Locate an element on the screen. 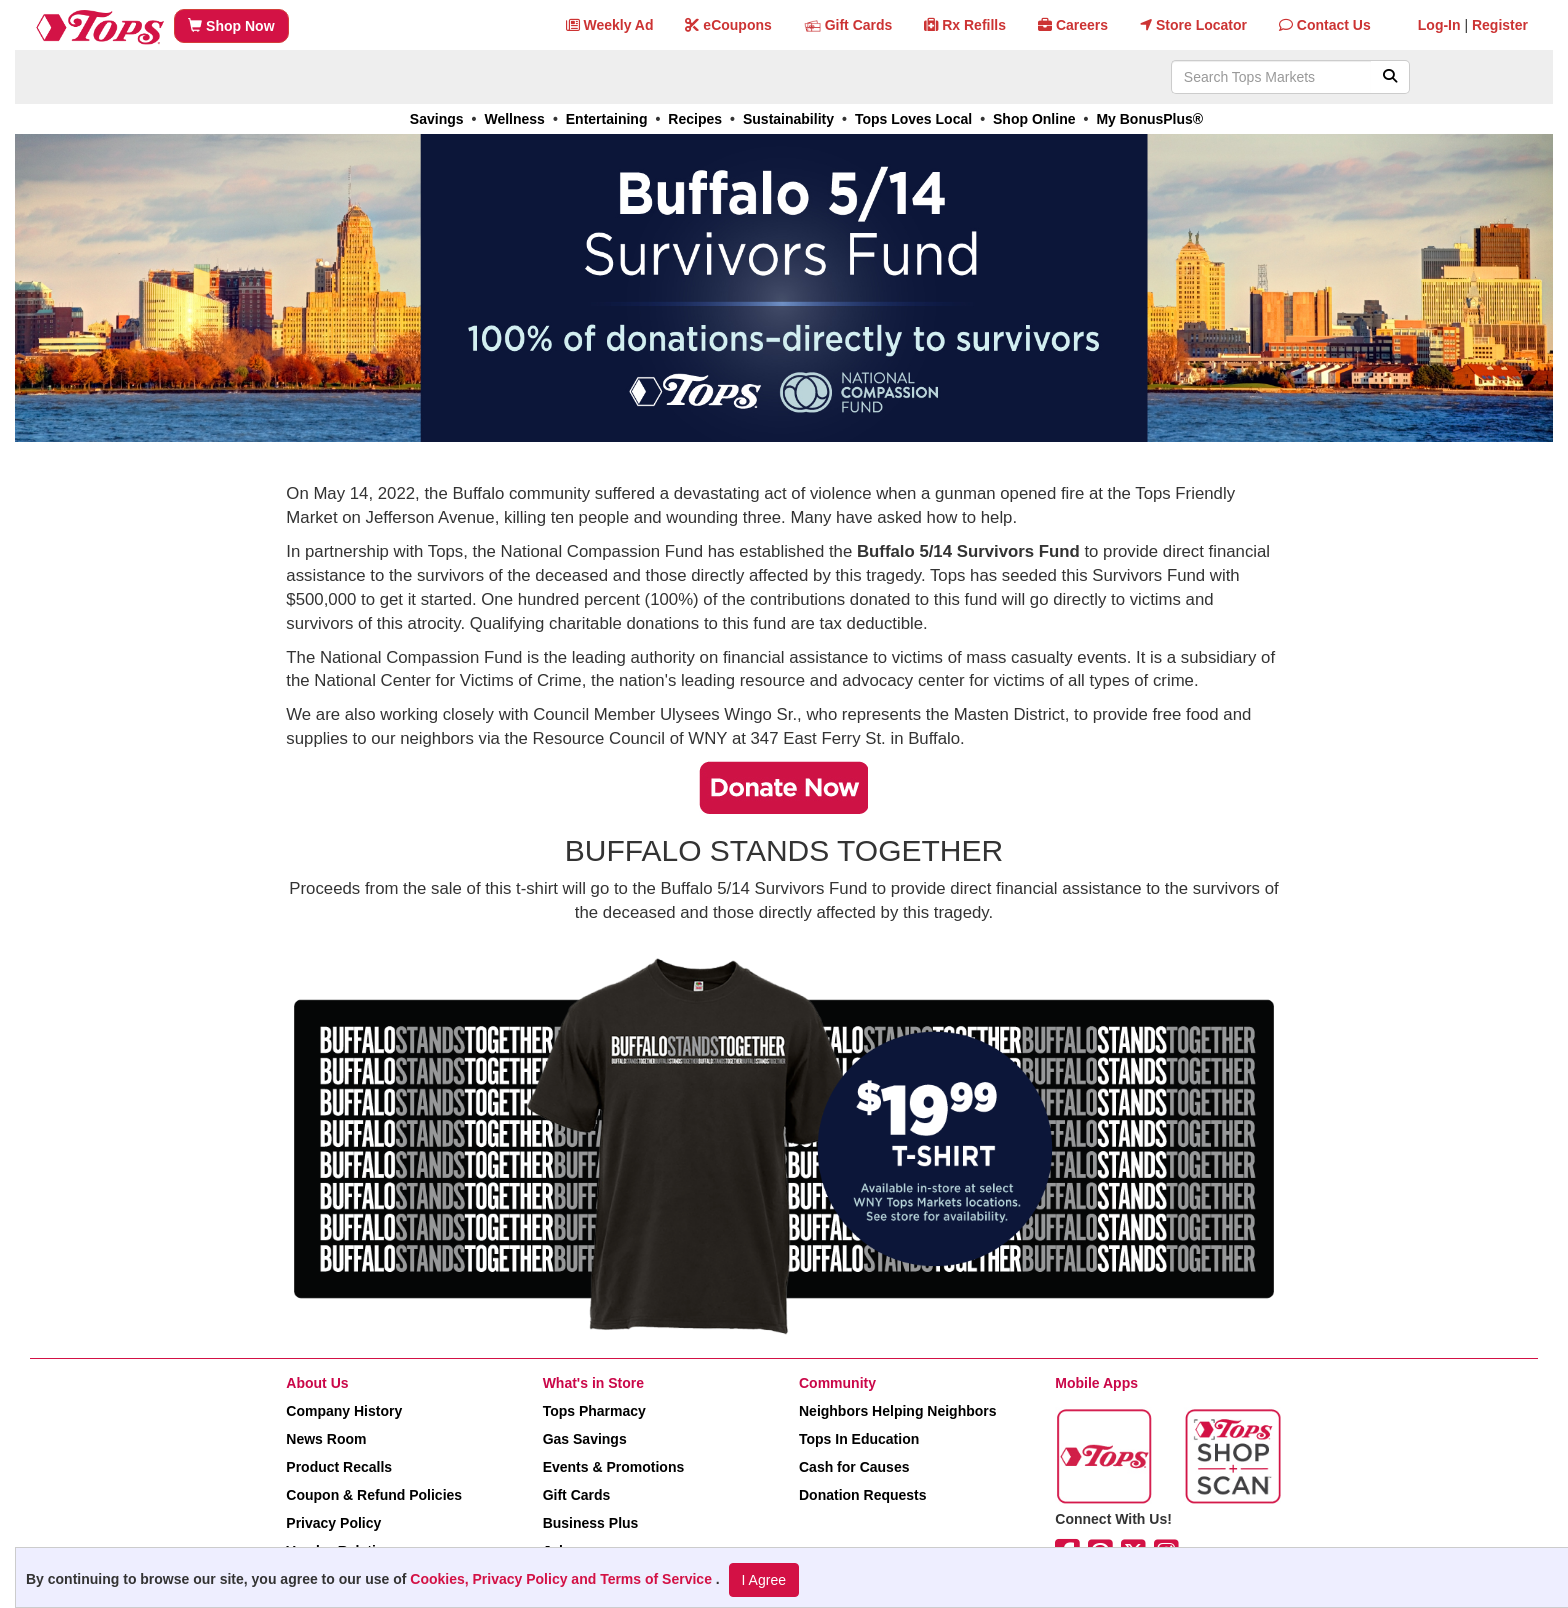 Image resolution: width=1568 pixels, height=1608 pixels. Sustainability [link] is located at coordinates (788, 119).